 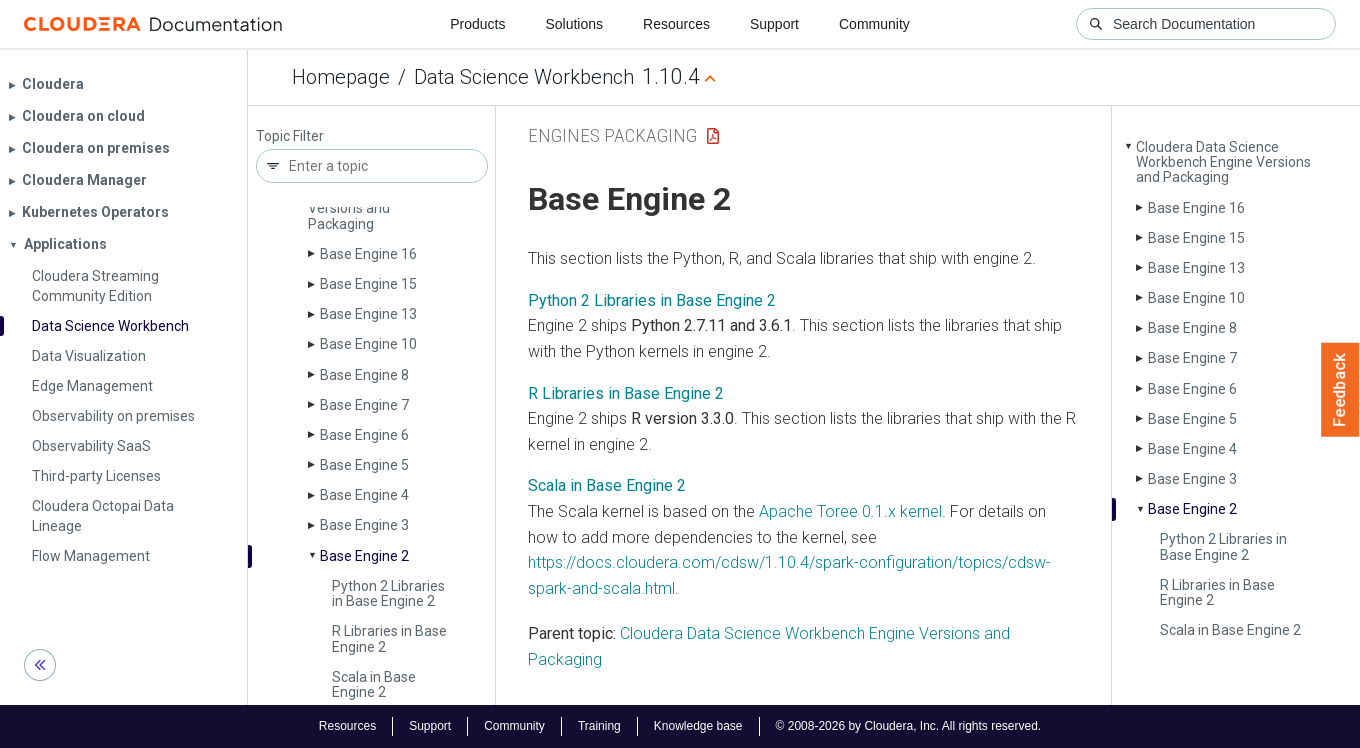 What do you see at coordinates (389, 638) in the screenshot?
I see `R Libraries in Base Engine 2` at bounding box center [389, 638].